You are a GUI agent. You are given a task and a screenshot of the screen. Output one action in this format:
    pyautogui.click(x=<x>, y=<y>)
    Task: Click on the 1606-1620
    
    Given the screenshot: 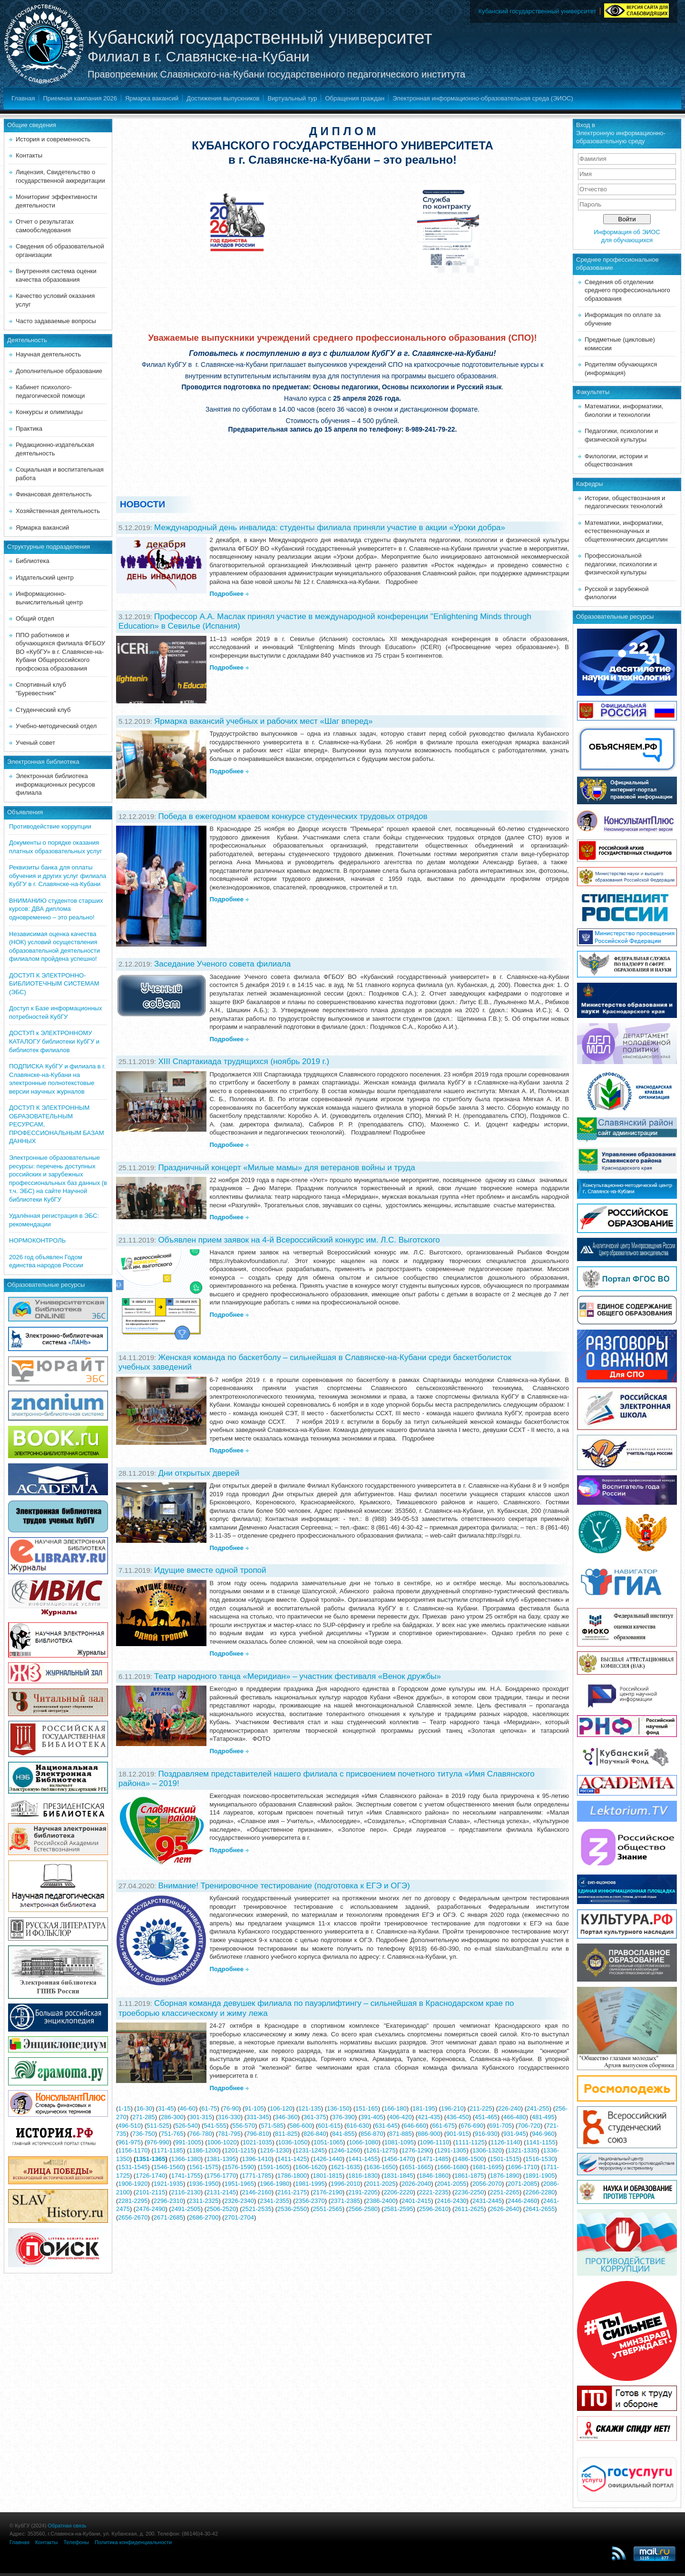 What is the action you would take?
    pyautogui.click(x=310, y=2167)
    